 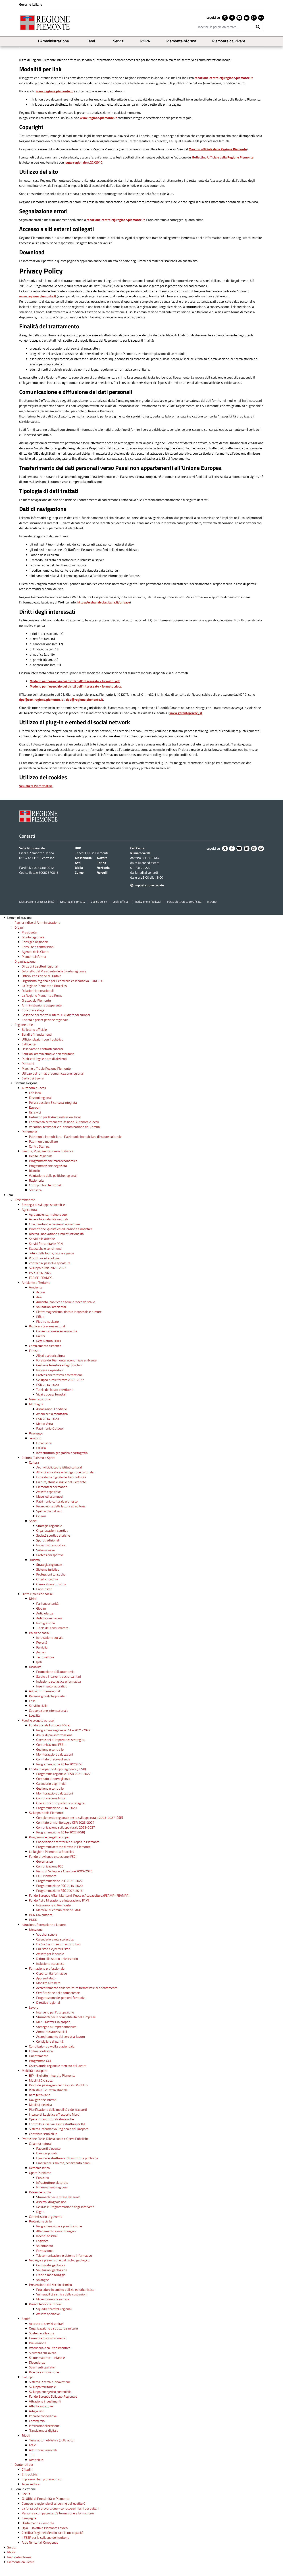 What do you see at coordinates (34, 1465) in the screenshot?
I see `Cultura` at bounding box center [34, 1465].